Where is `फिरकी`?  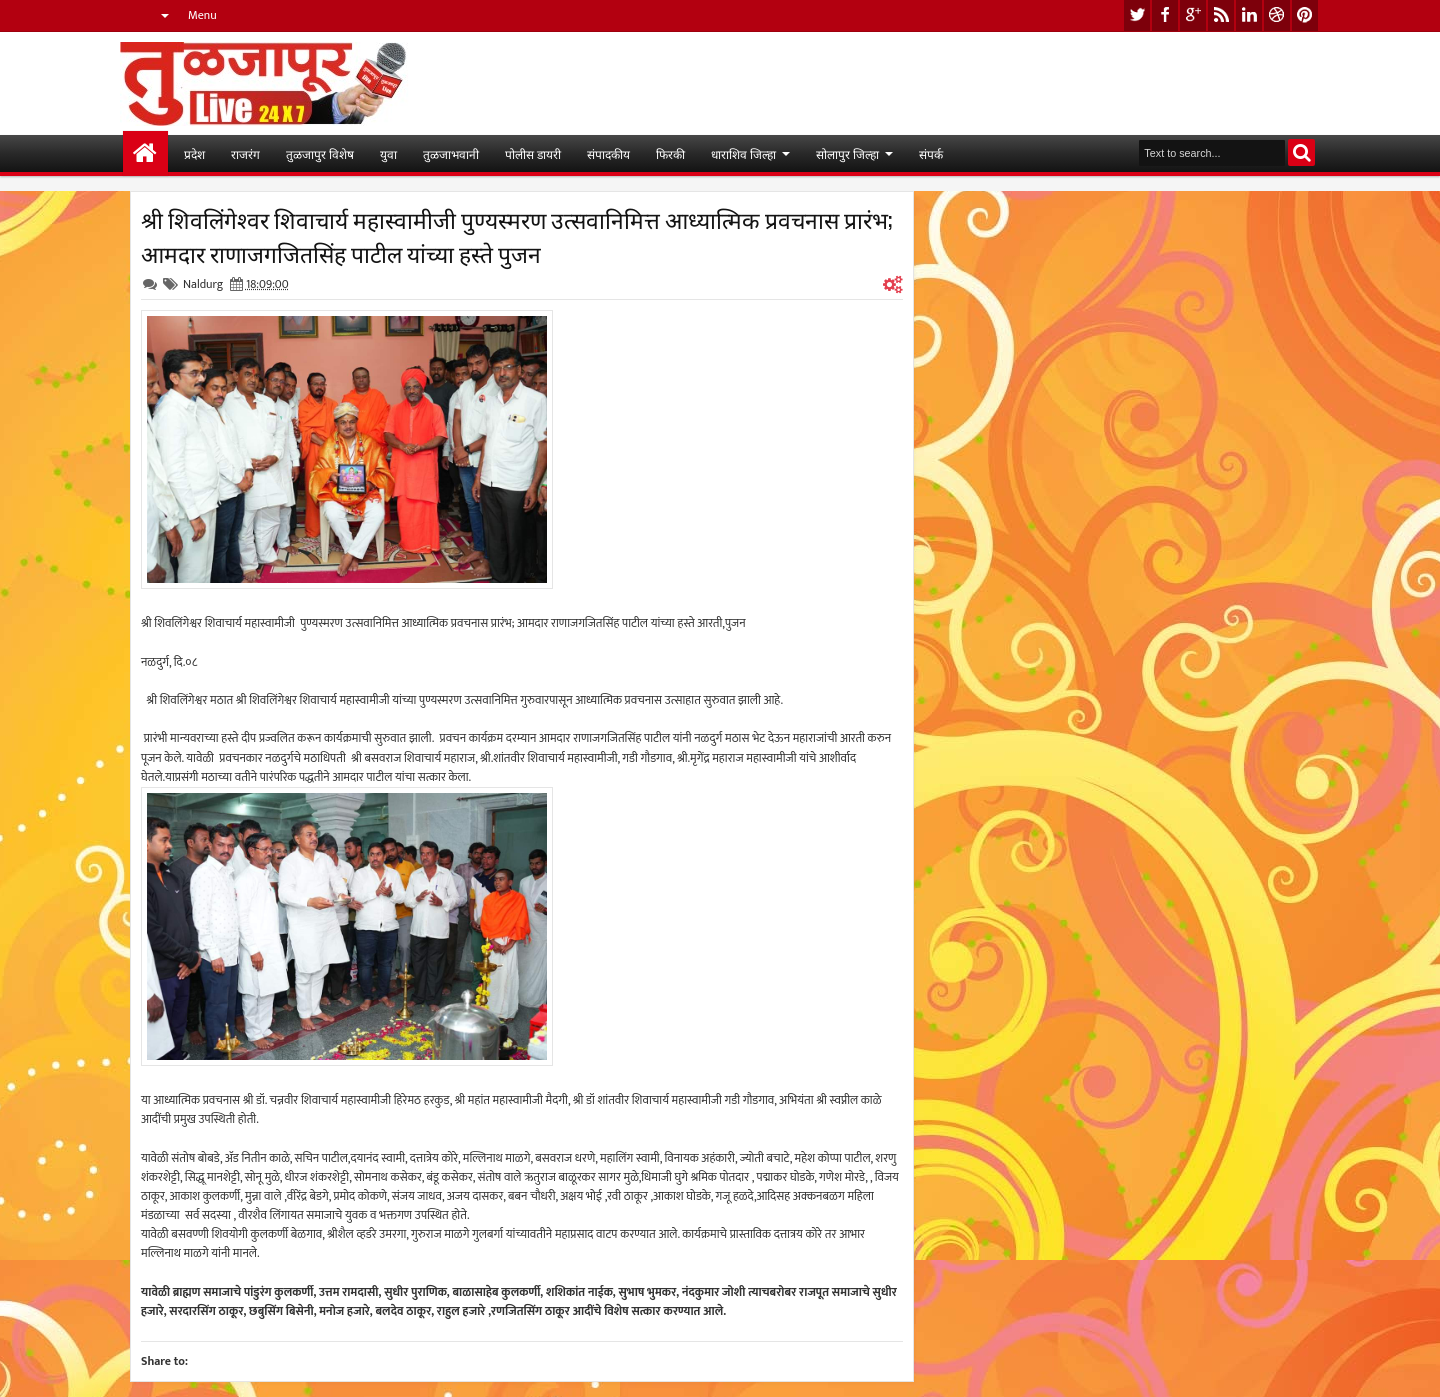
फिरकी is located at coordinates (670, 153).